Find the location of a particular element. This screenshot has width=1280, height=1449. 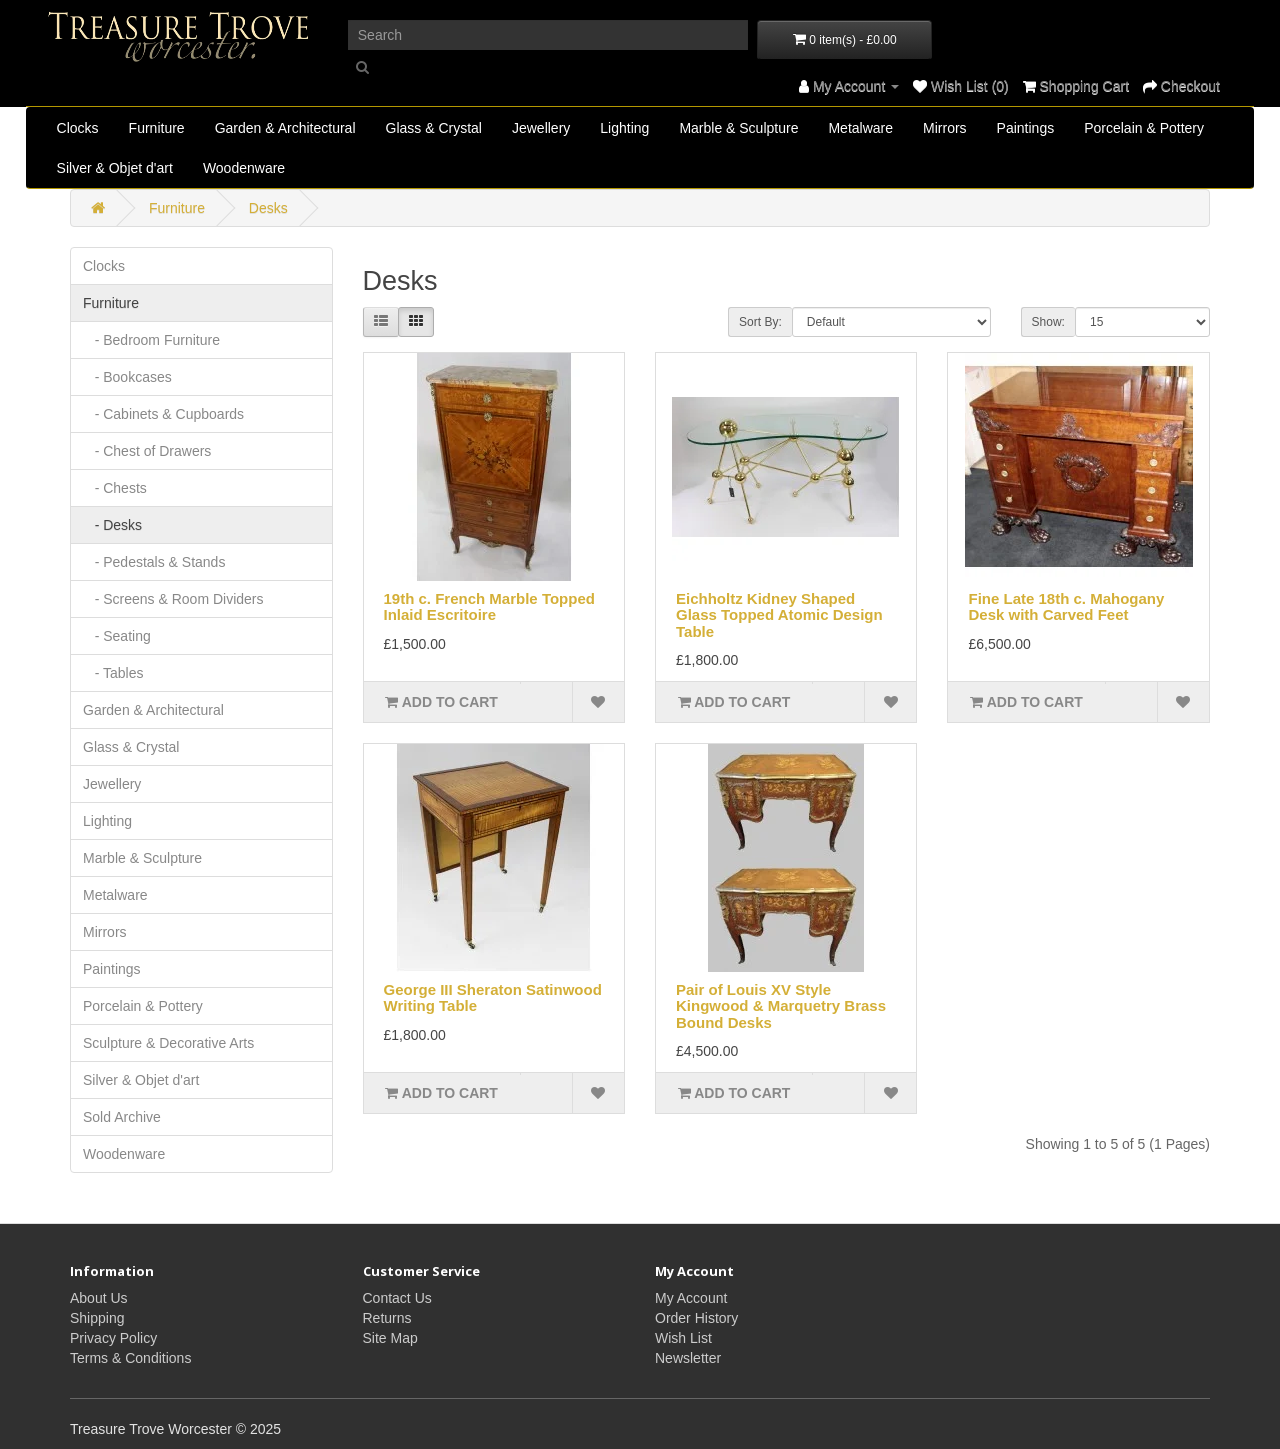

About Us is located at coordinates (99, 1298).